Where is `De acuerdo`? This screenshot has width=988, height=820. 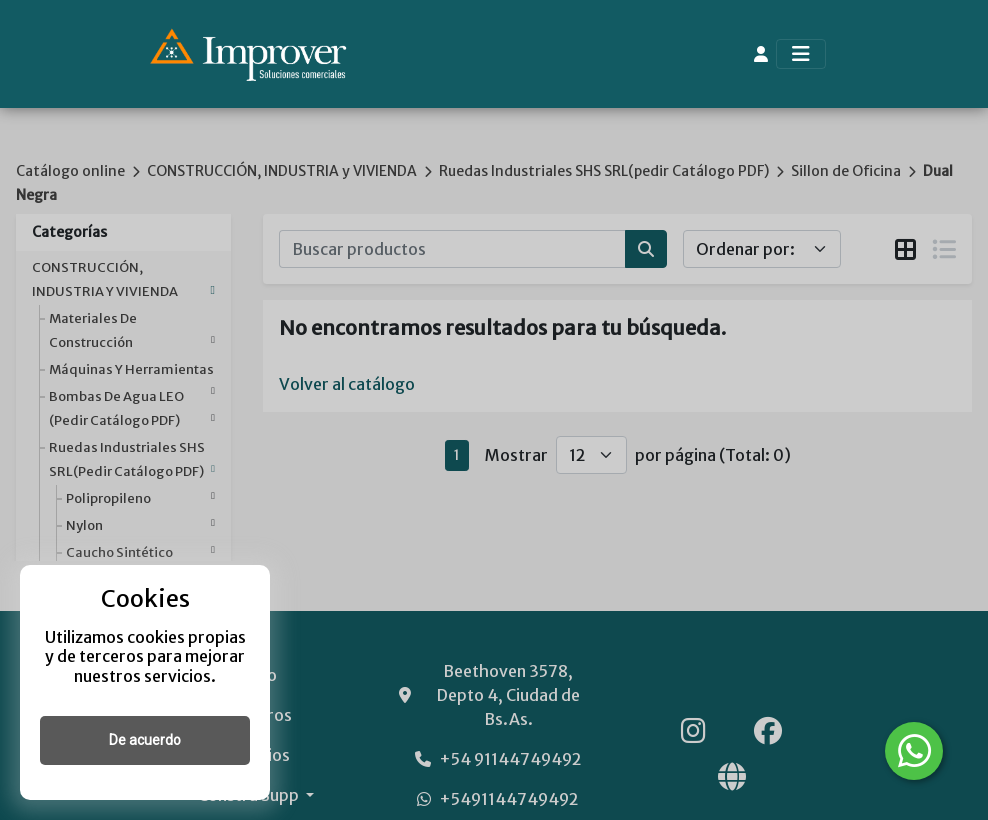 De acuerdo is located at coordinates (145, 740).